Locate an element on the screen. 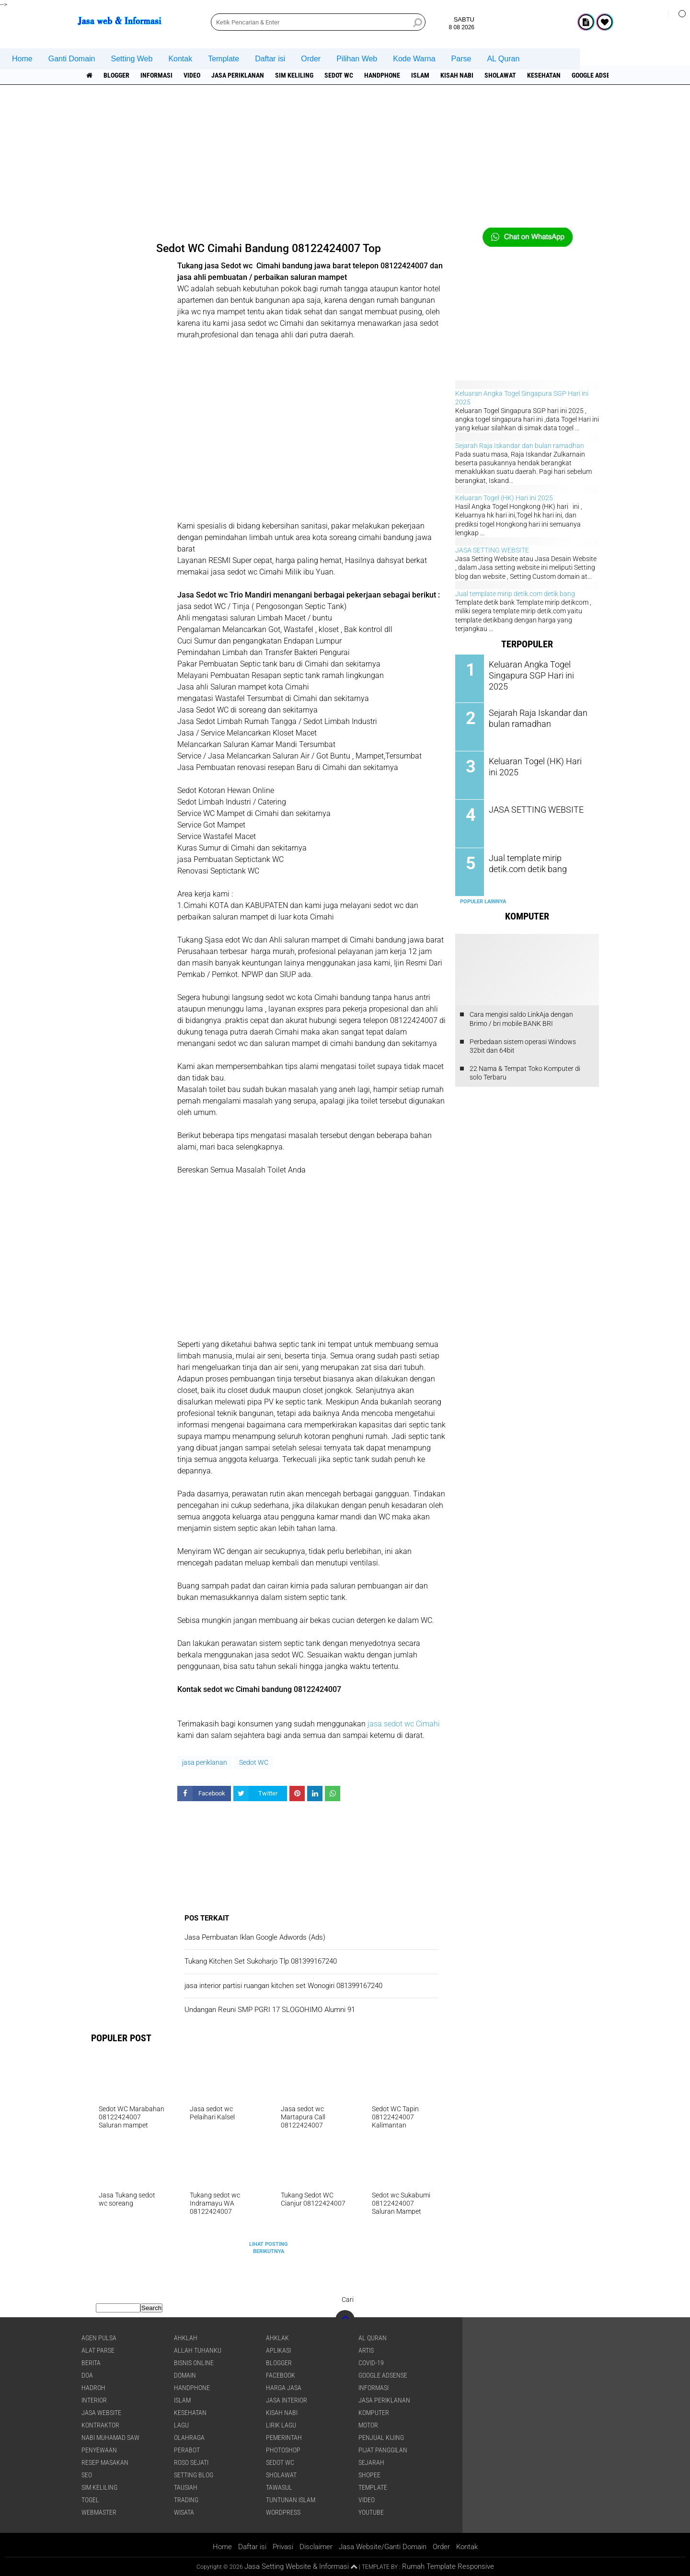 The image size is (690, 2576). Bisnis online is located at coordinates (194, 2363).